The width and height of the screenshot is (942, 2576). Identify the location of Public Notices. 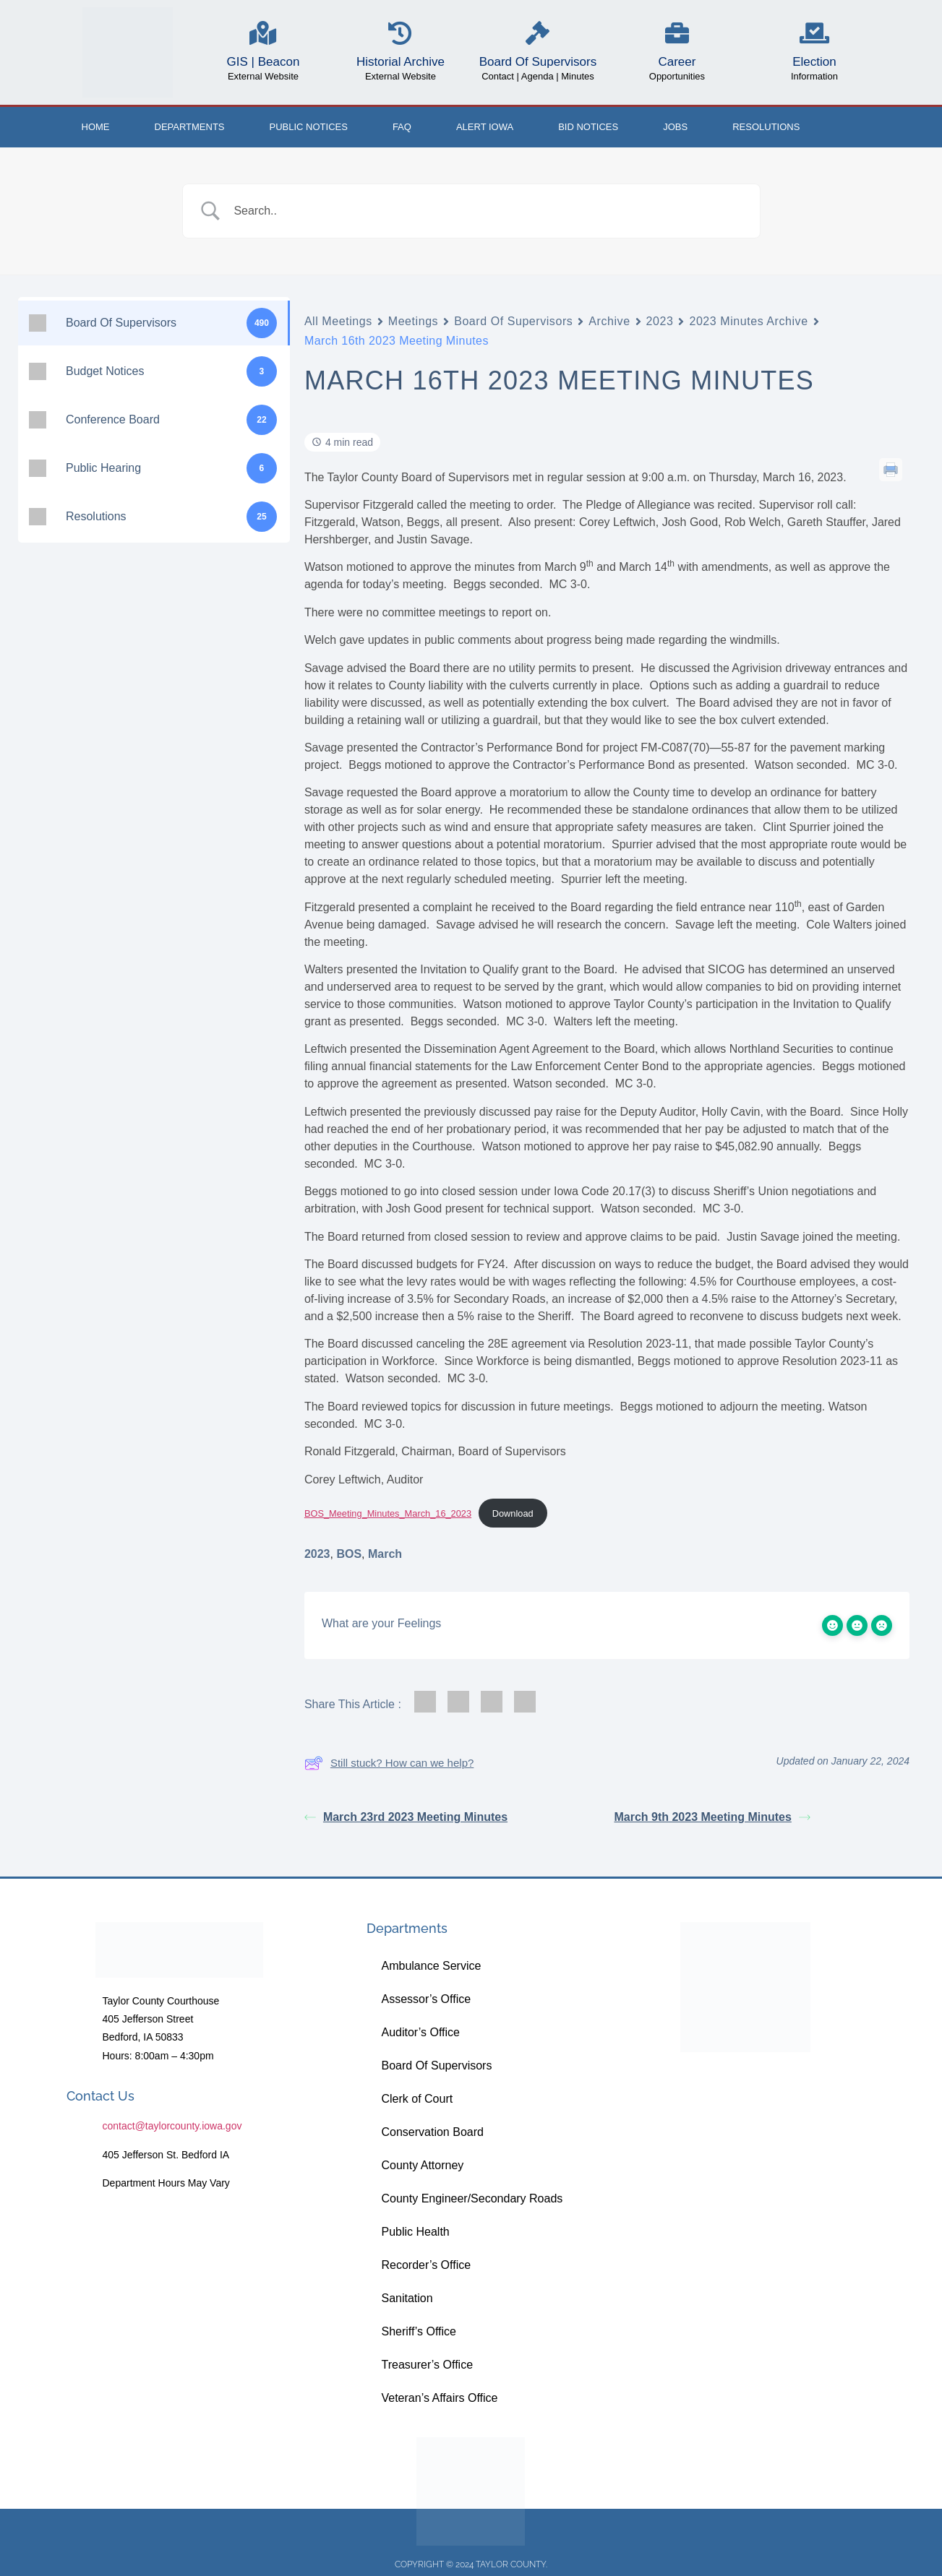
(309, 126).